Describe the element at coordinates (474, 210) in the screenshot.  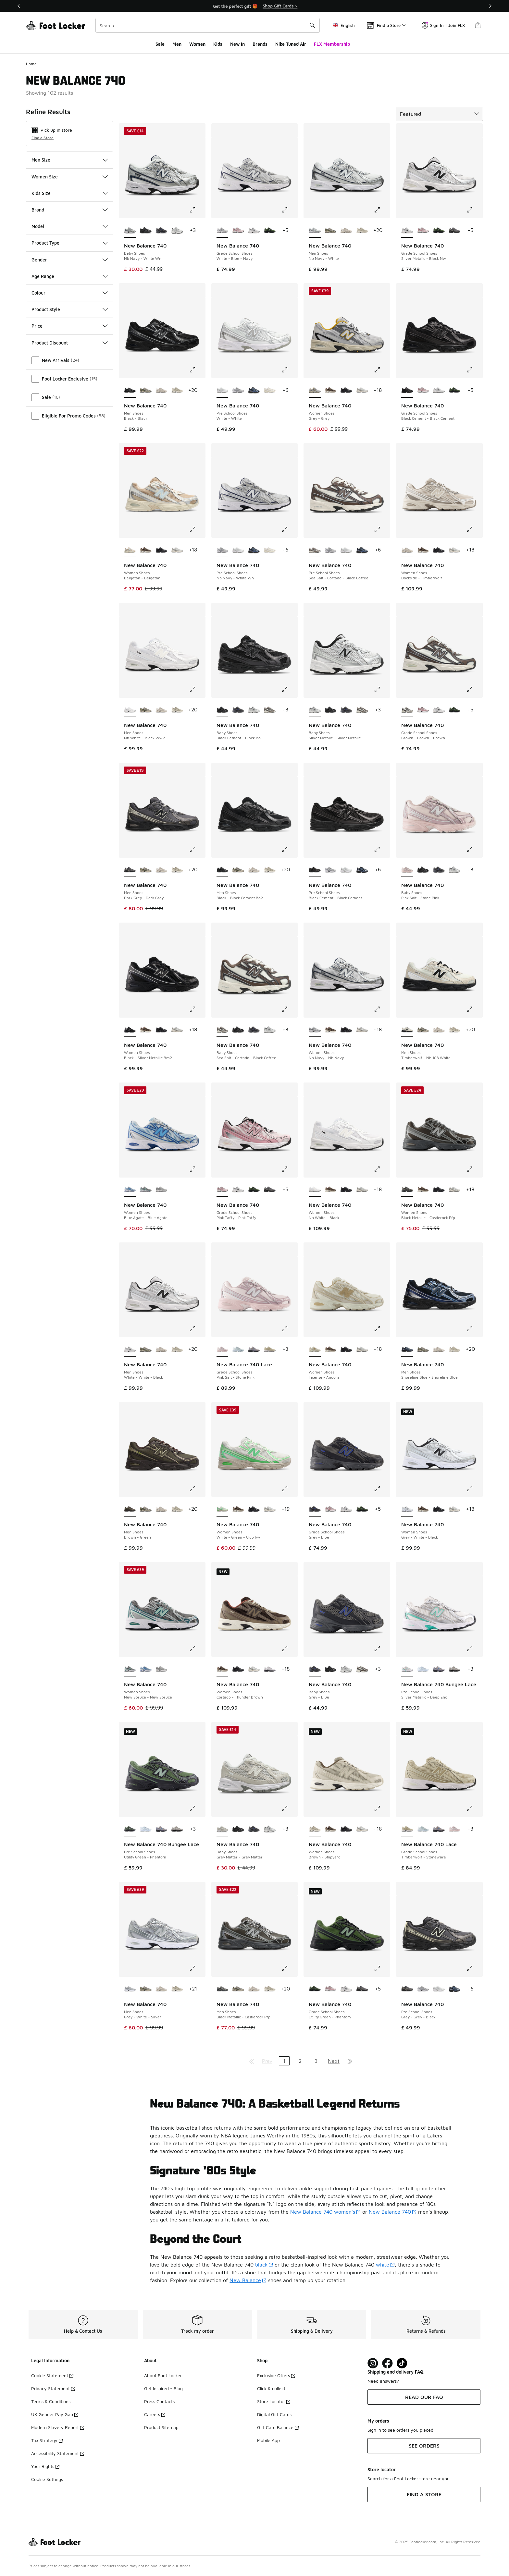
I see `[Click to enlarge image: New Balance 740 - Grade School Shoes - Silver Metalic-Black Nw]` at that location.